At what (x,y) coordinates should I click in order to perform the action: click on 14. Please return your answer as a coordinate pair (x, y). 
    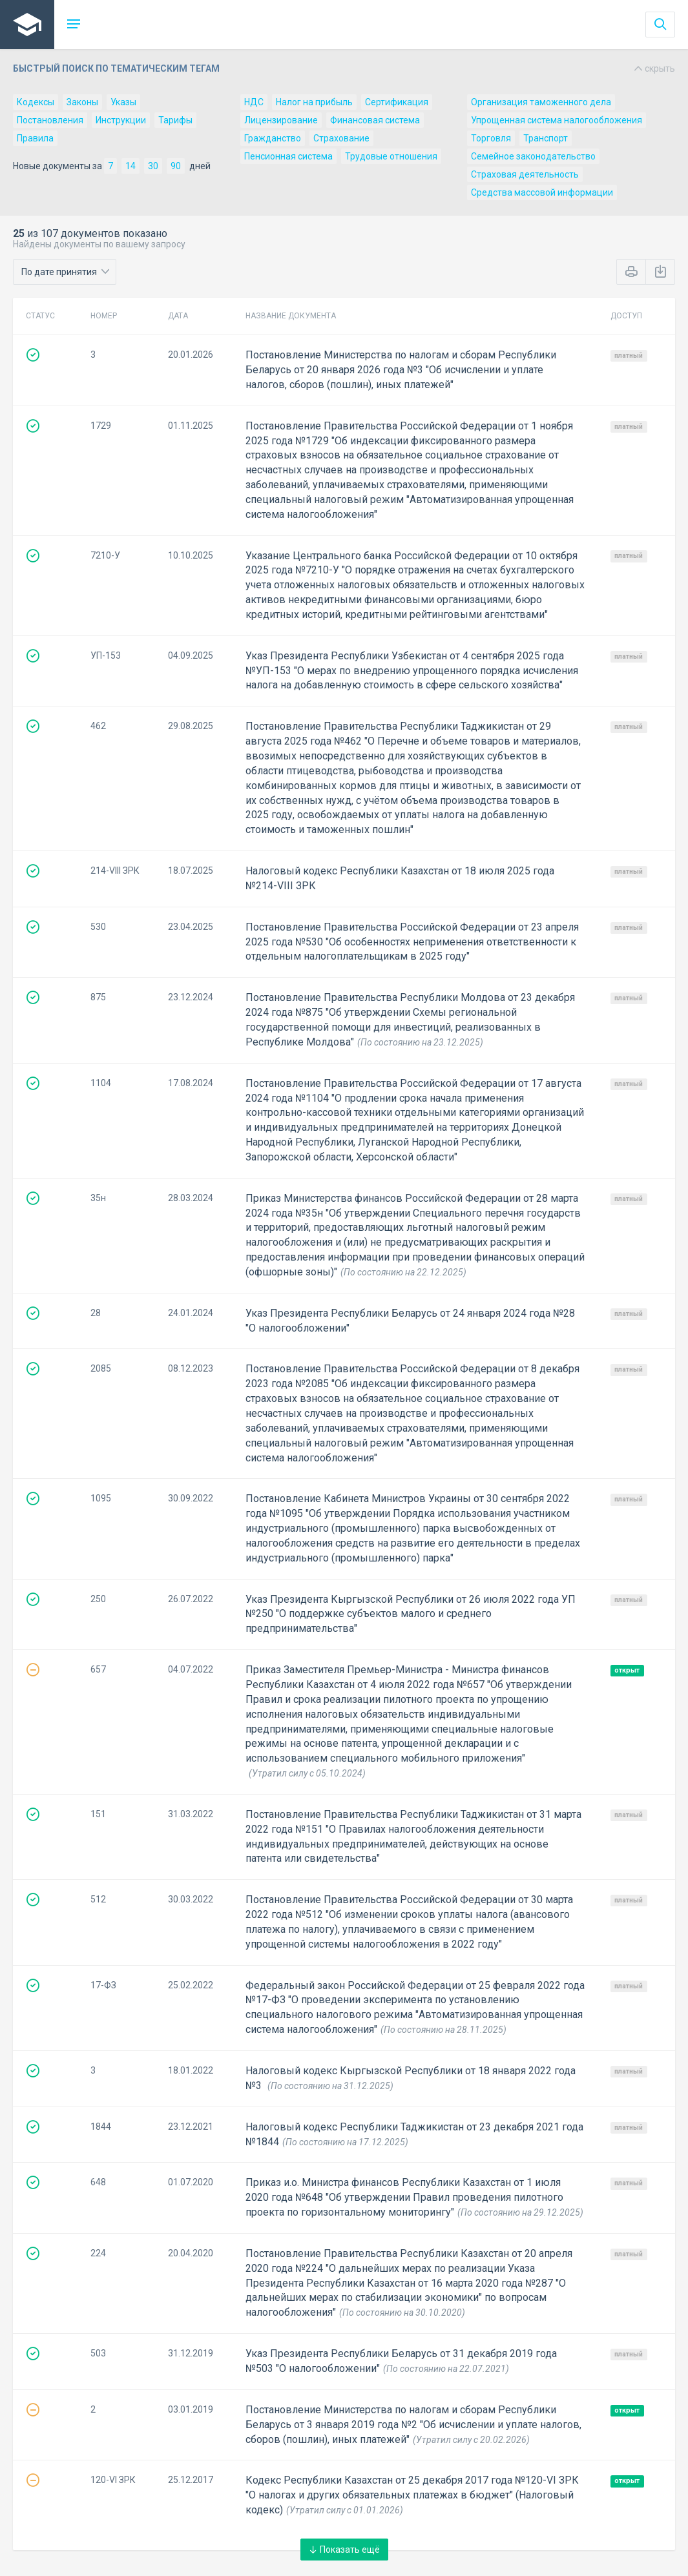
    Looking at the image, I should click on (130, 166).